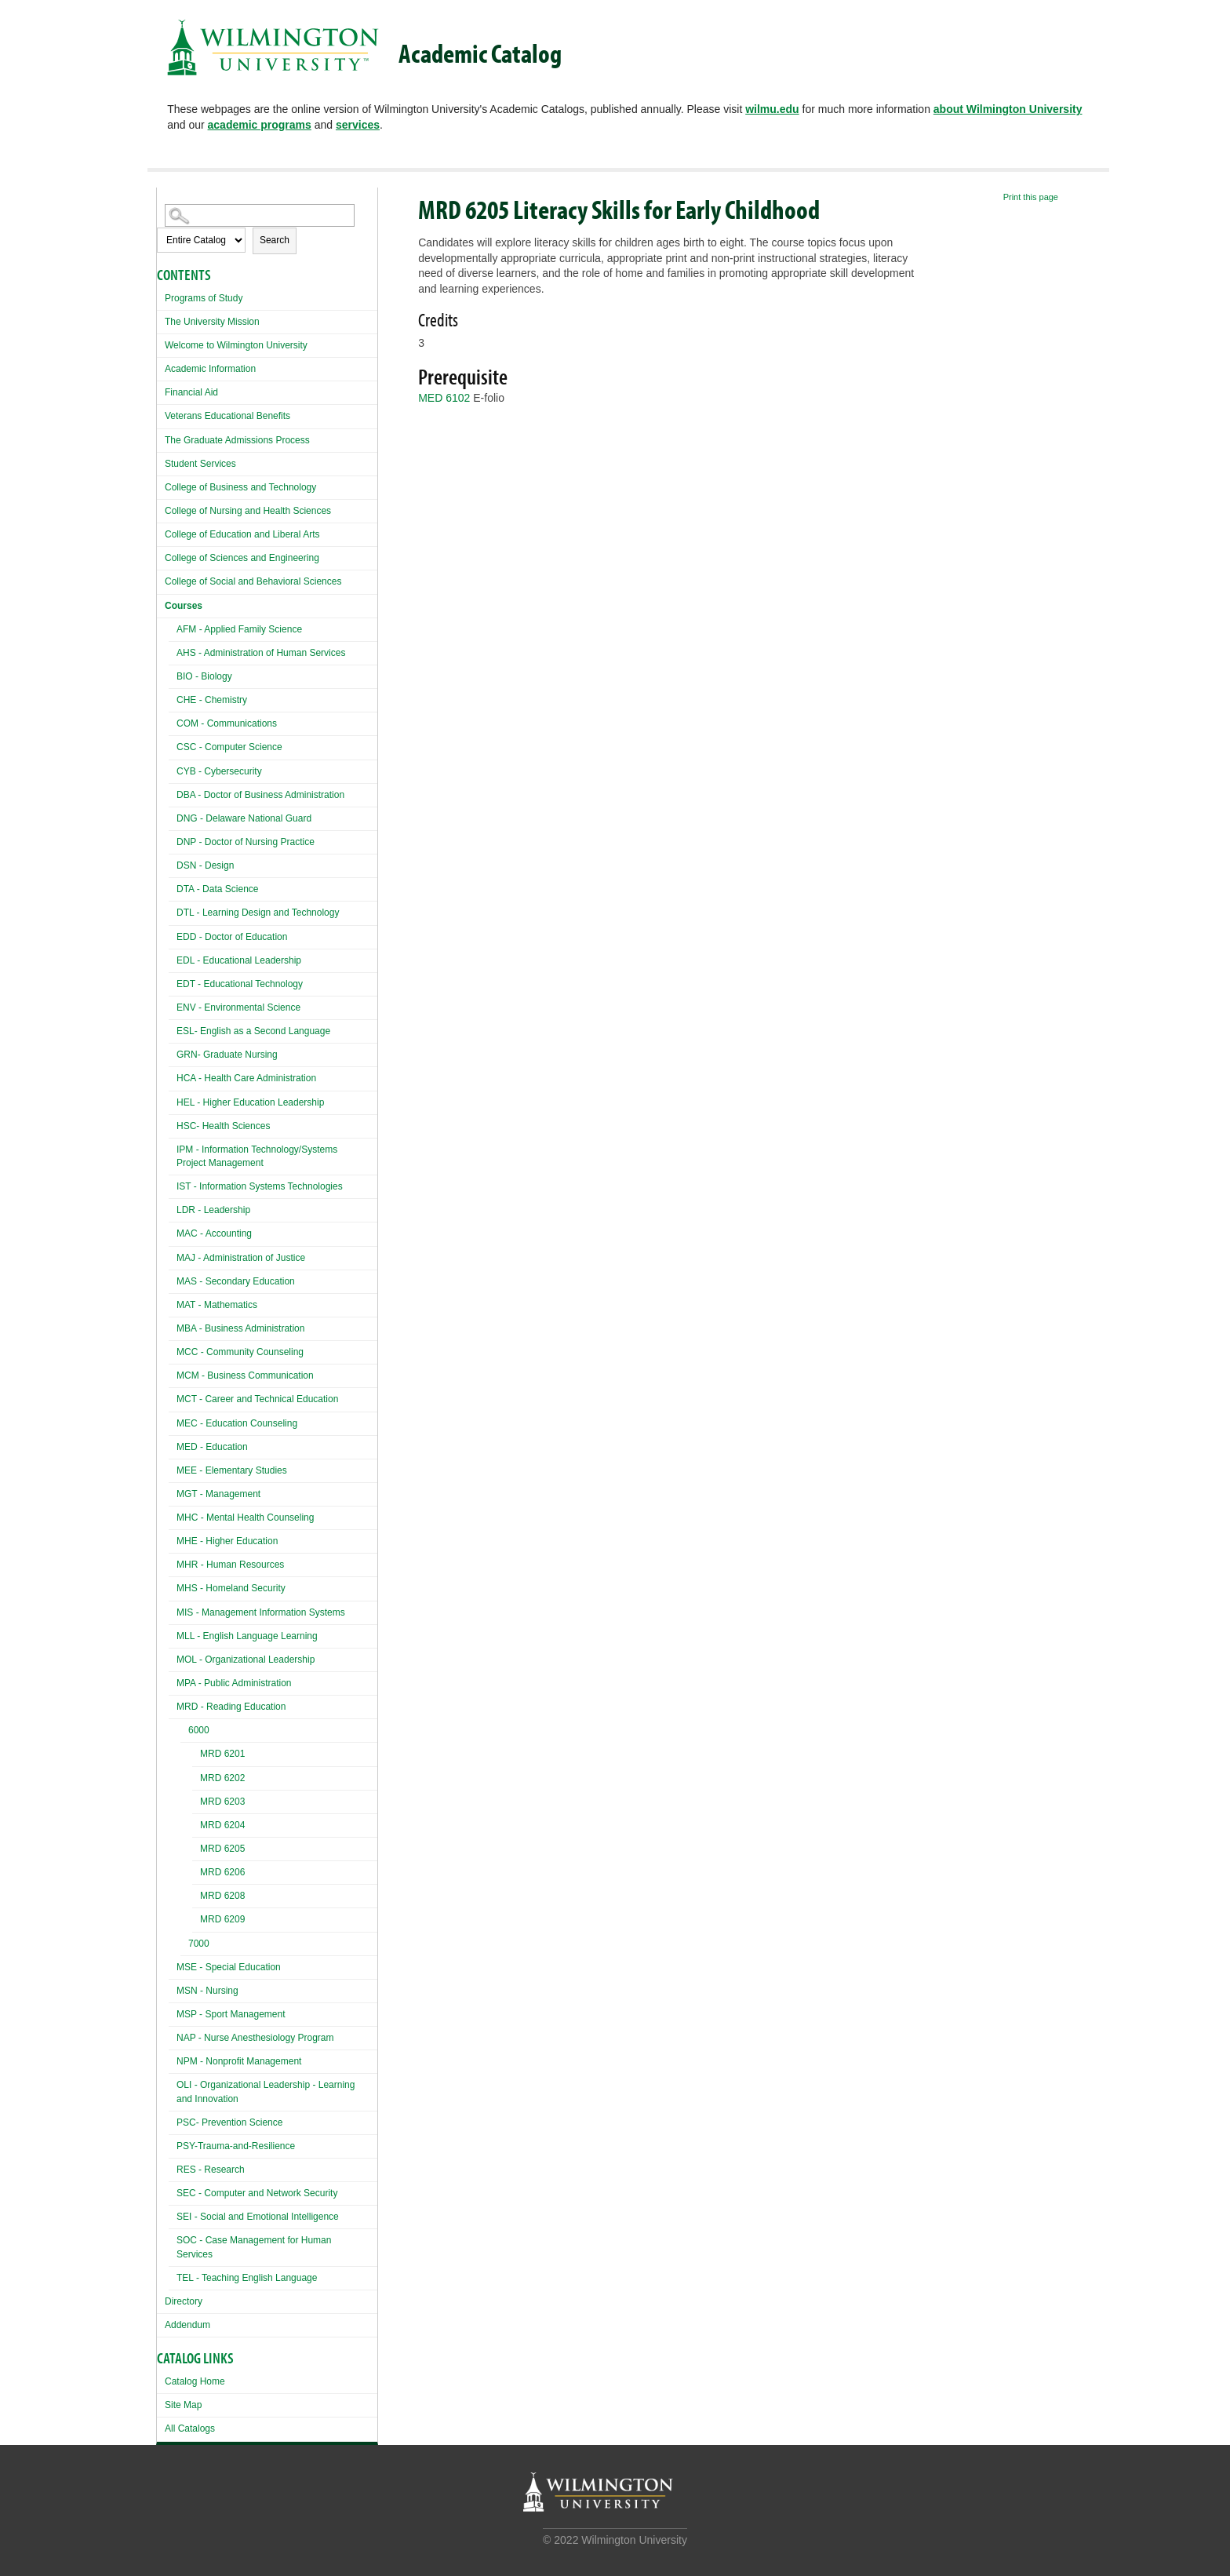  What do you see at coordinates (187, 2324) in the screenshot?
I see `Addendum` at bounding box center [187, 2324].